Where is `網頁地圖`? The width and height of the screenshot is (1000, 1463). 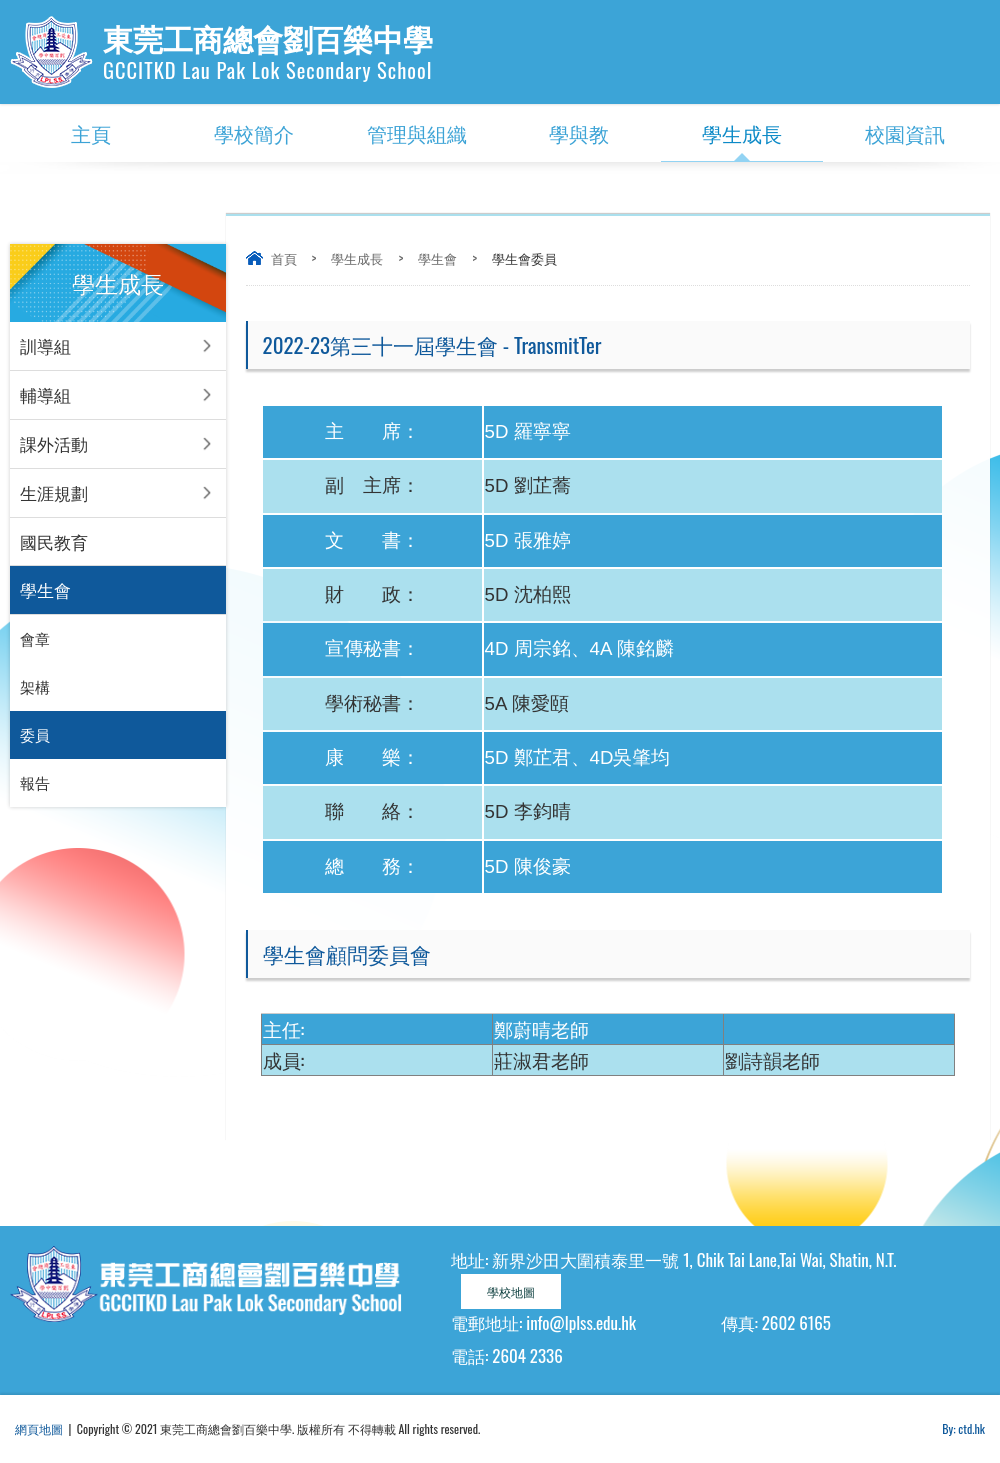 網頁地圖 is located at coordinates (39, 1428).